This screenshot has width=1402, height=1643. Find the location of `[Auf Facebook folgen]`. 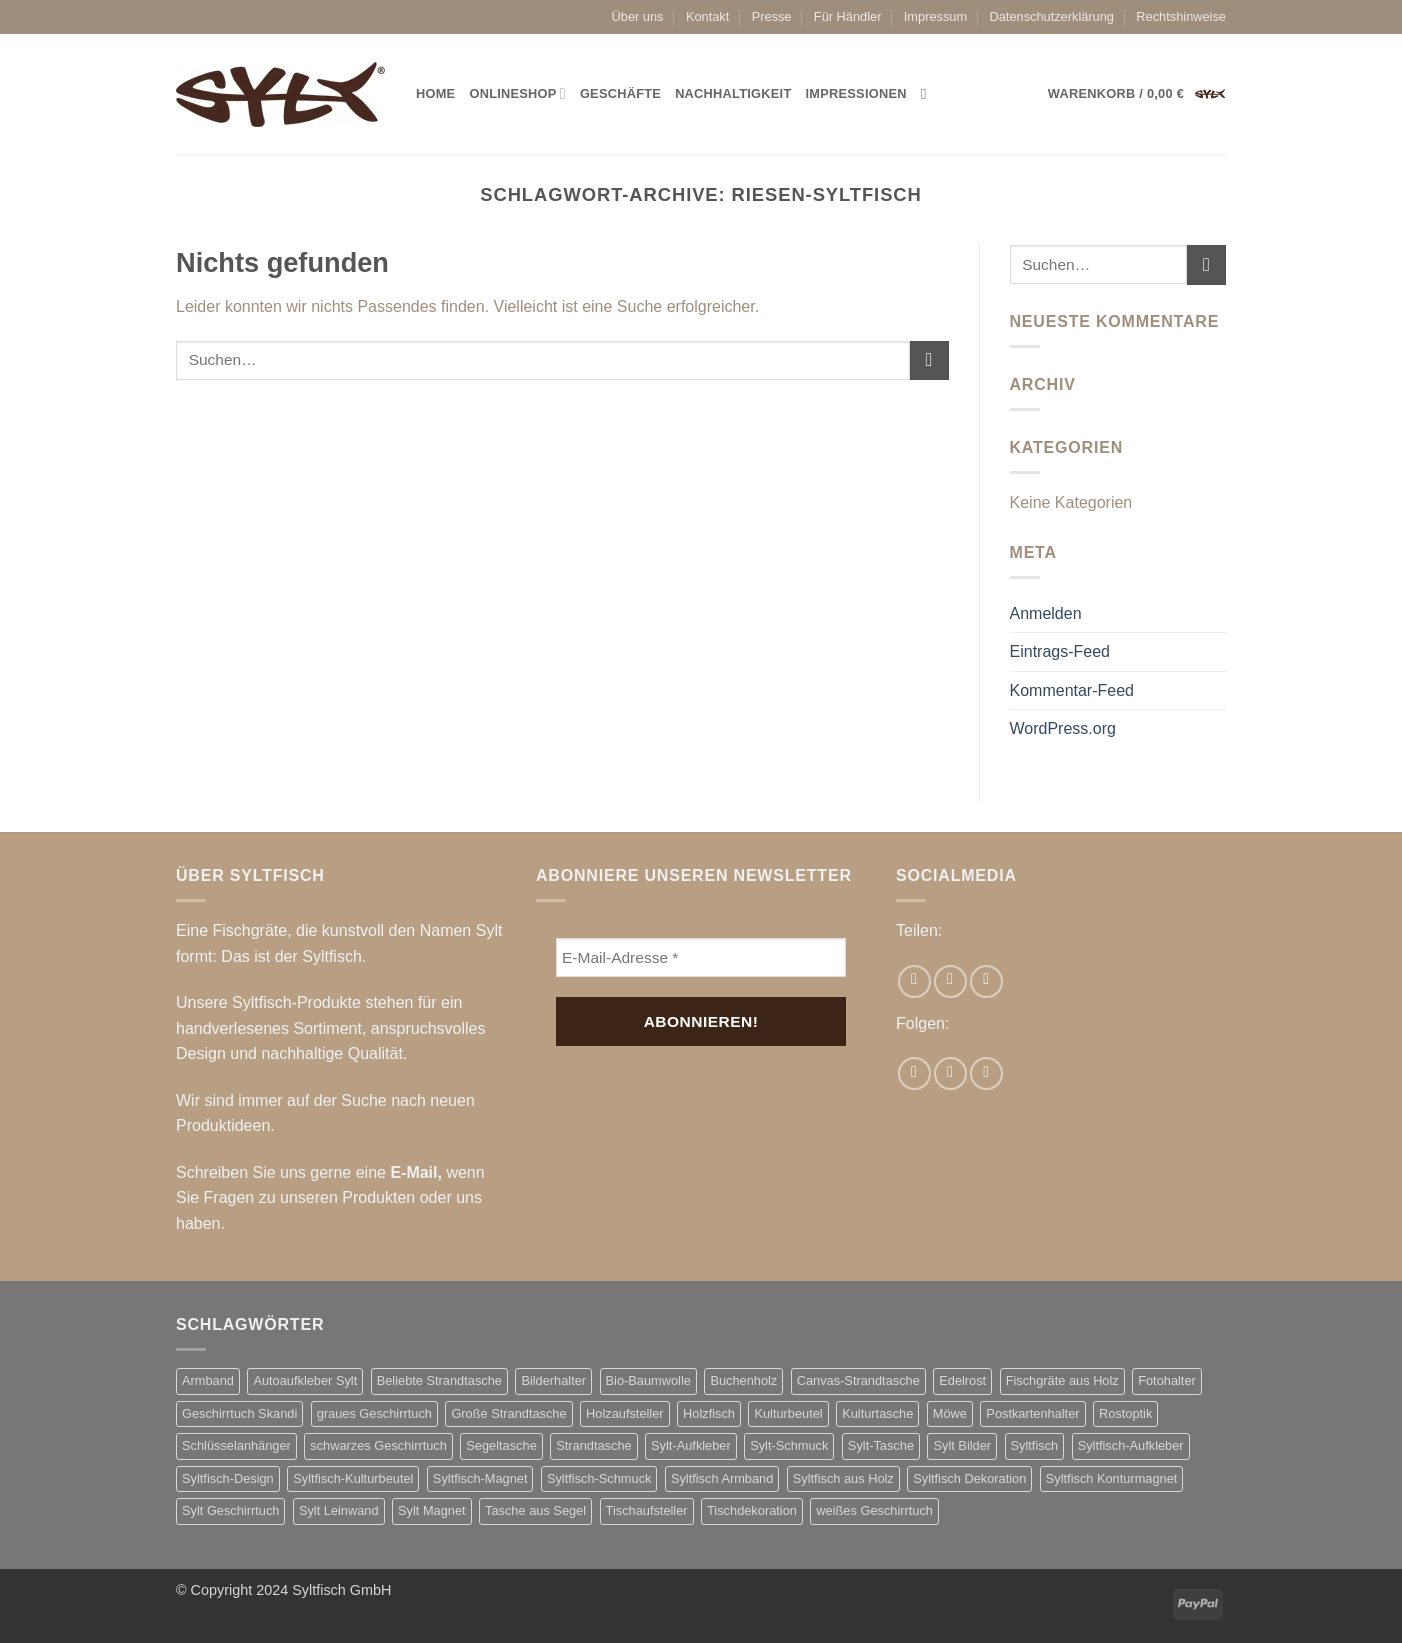

[Auf Facebook folgen] is located at coordinates (914, 1073).